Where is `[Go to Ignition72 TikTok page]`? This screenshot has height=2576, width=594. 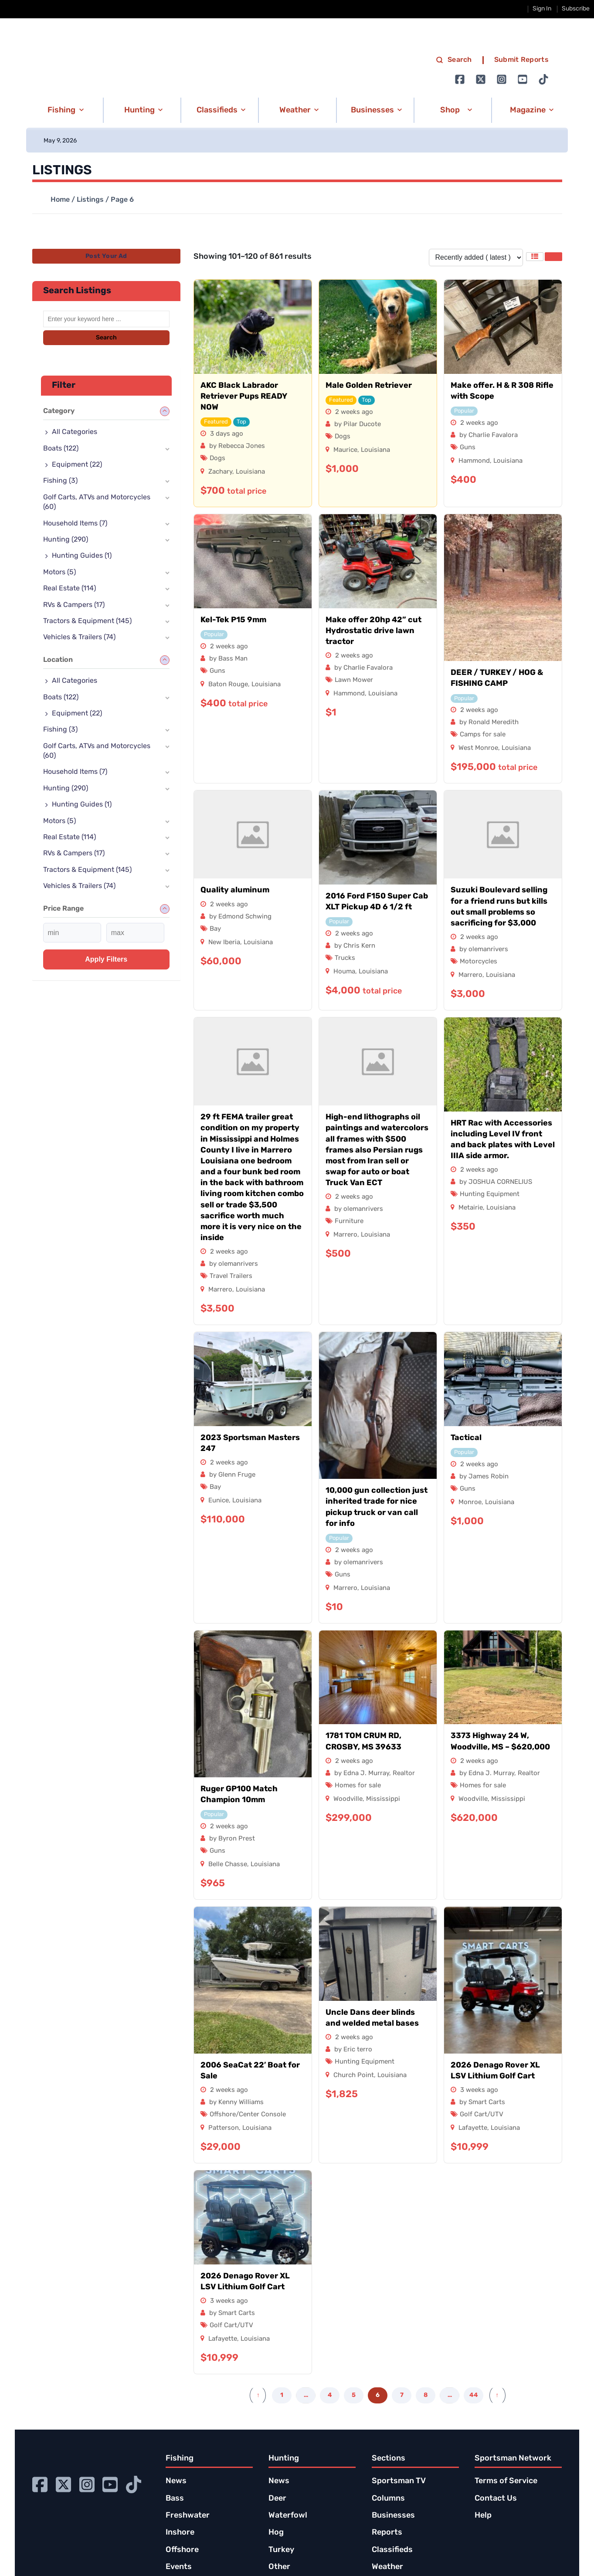 [Go to Ignition72 TikTok page] is located at coordinates (543, 79).